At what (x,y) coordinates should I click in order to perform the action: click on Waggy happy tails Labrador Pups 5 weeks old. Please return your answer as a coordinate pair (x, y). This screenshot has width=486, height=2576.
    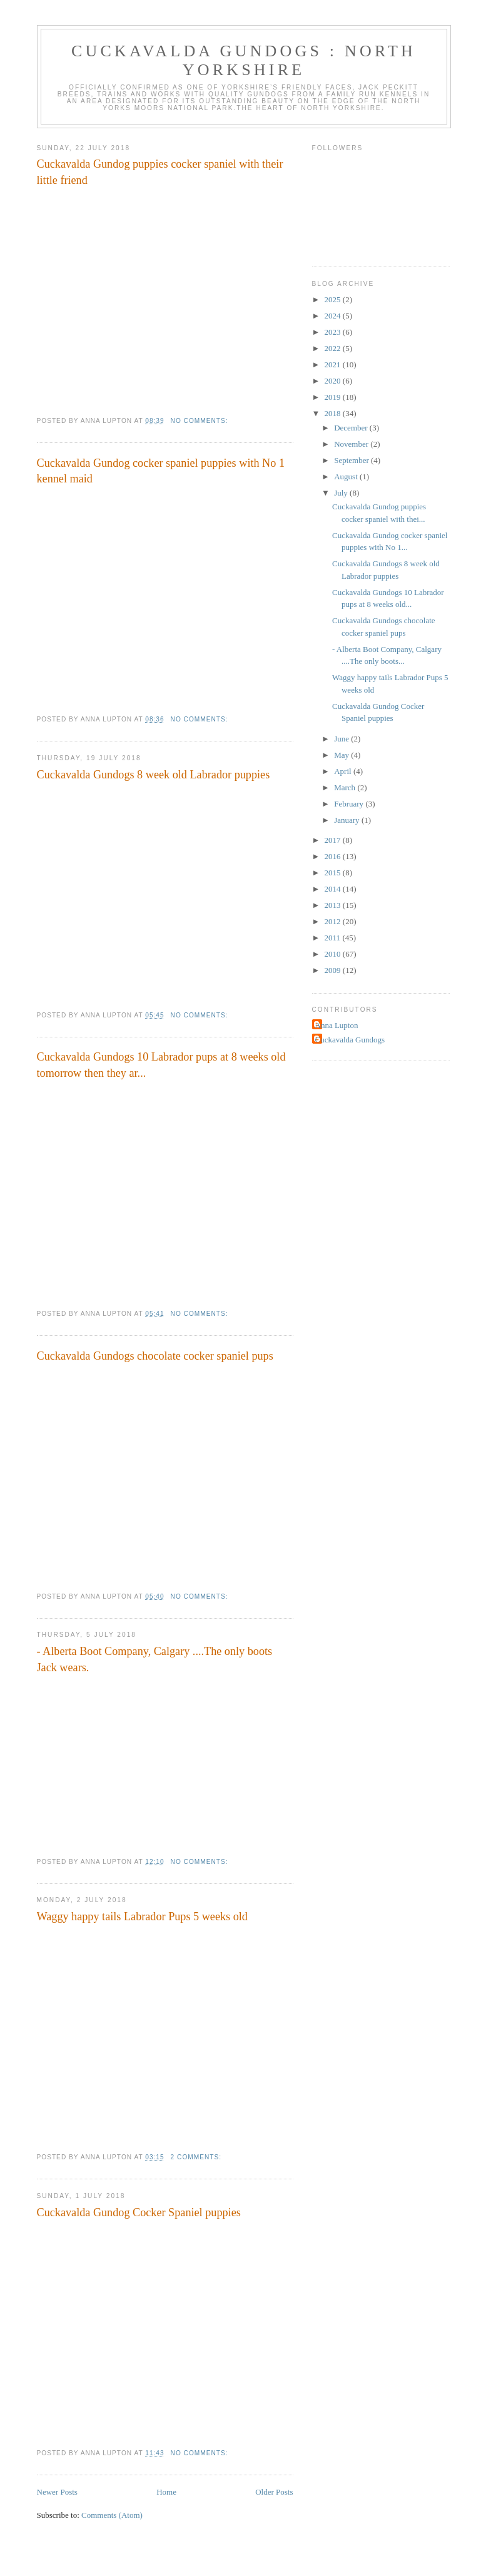
    Looking at the image, I should click on (142, 1916).